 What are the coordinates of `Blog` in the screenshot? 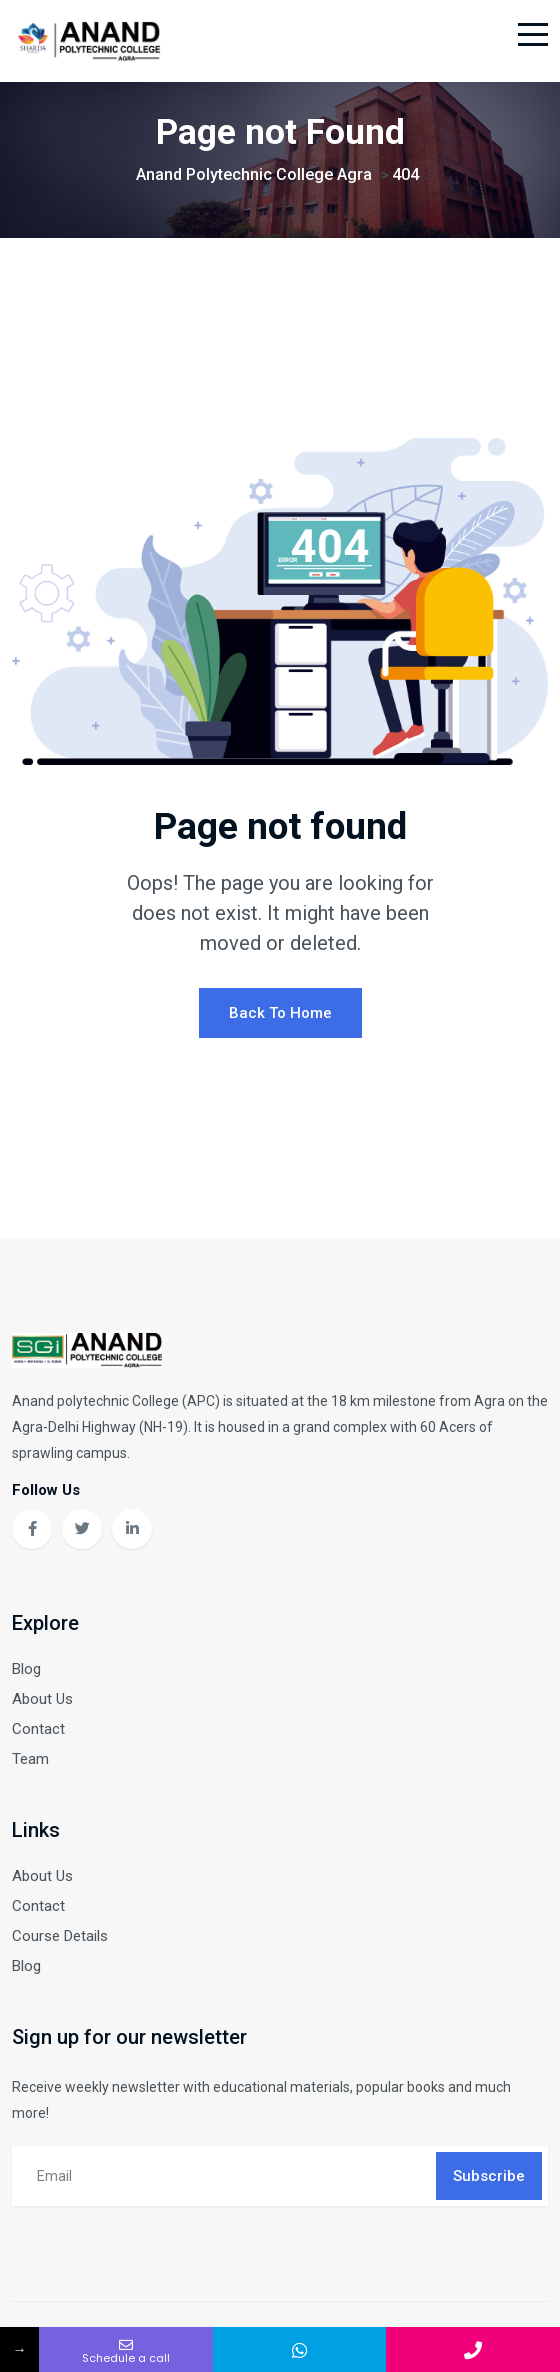 It's located at (26, 1669).